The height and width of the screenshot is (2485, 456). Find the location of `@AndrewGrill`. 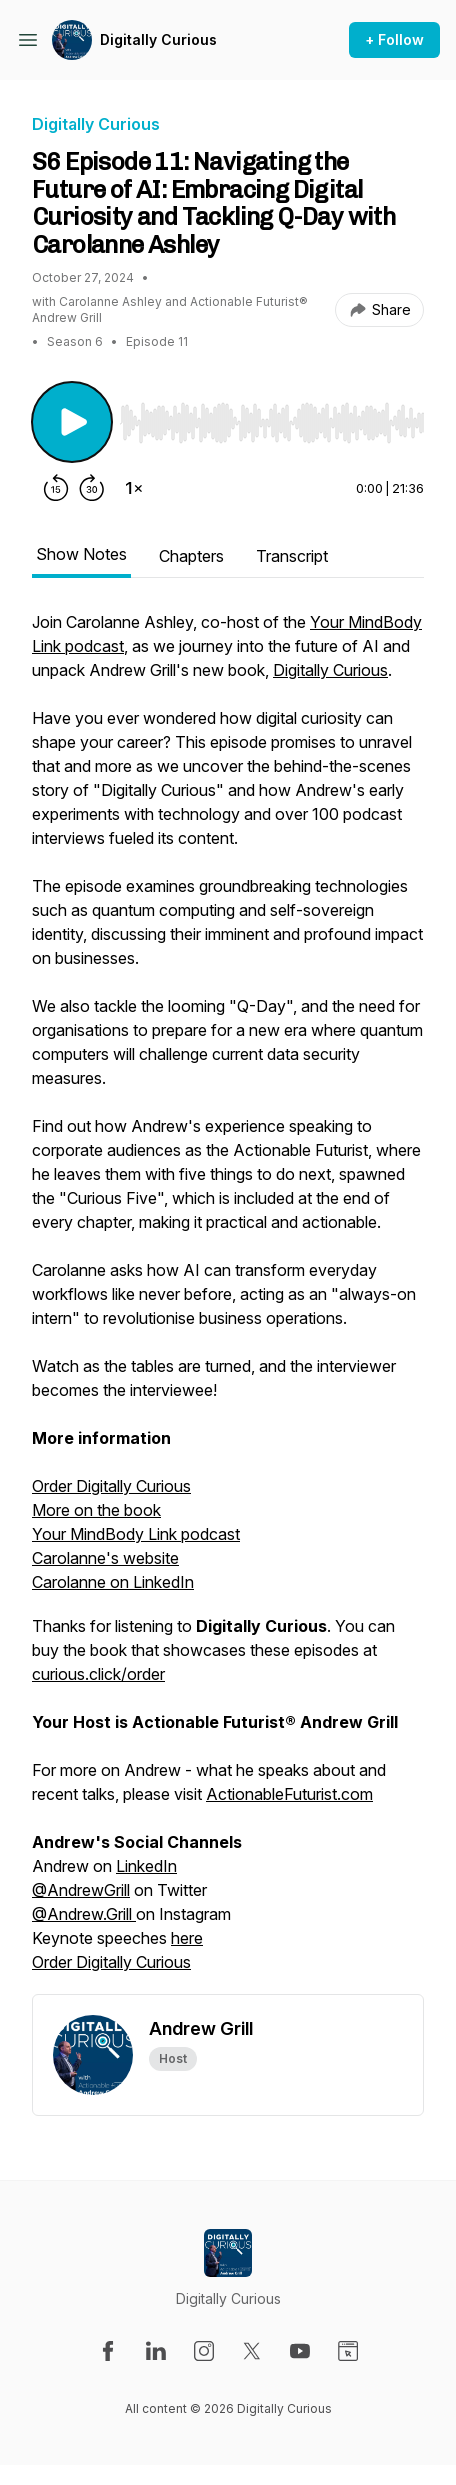

@AndrewGrill is located at coordinates (81, 1890).